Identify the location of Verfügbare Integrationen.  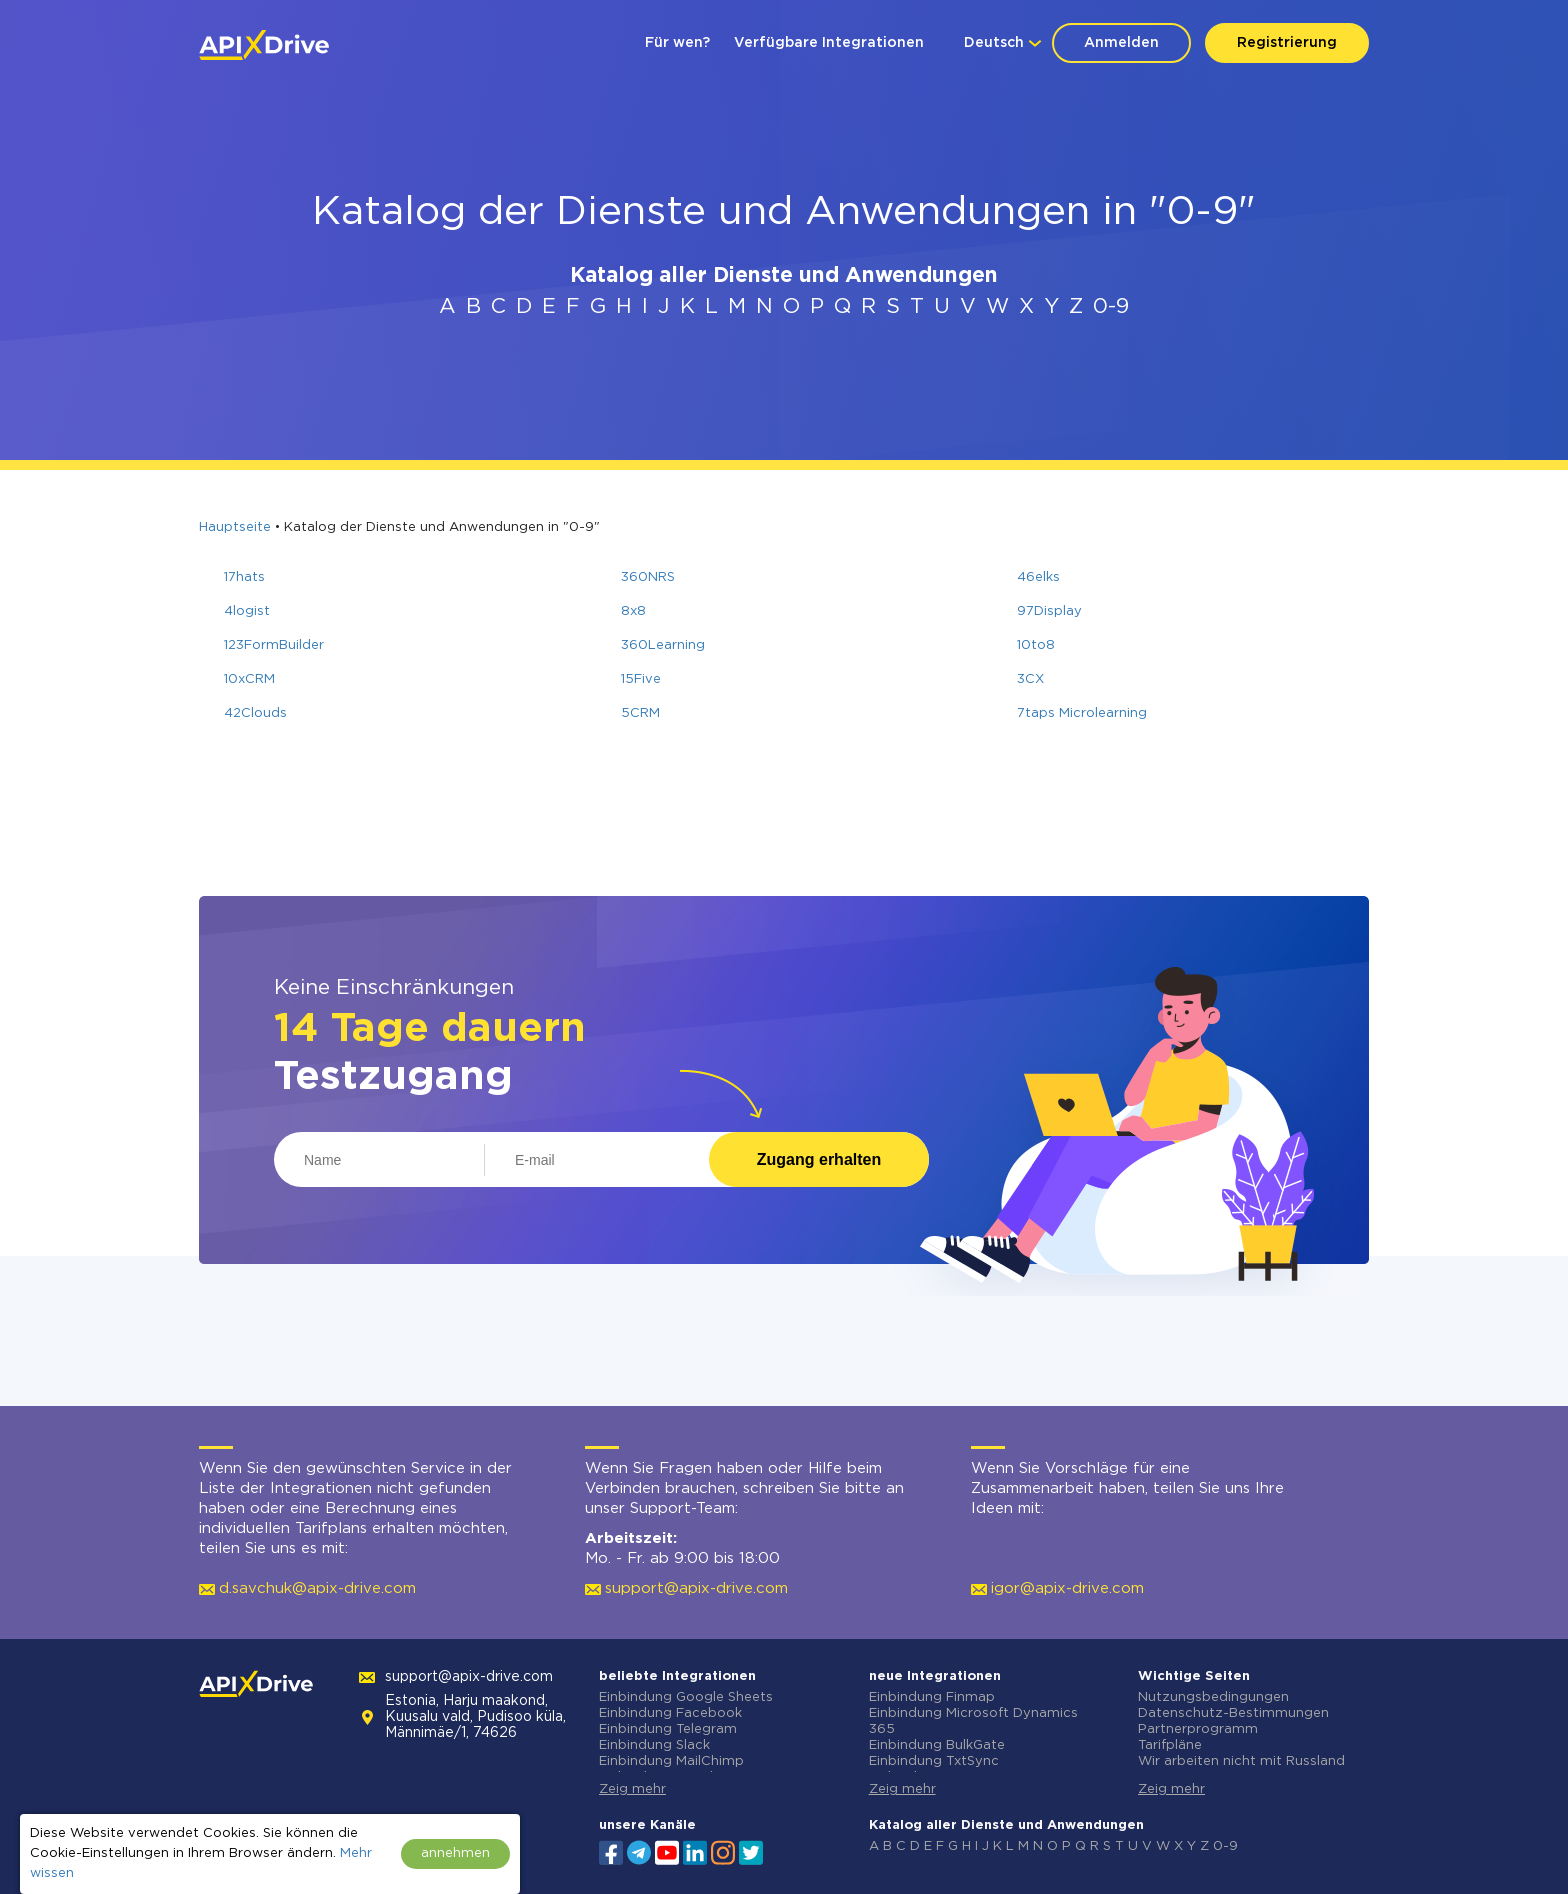
(829, 43).